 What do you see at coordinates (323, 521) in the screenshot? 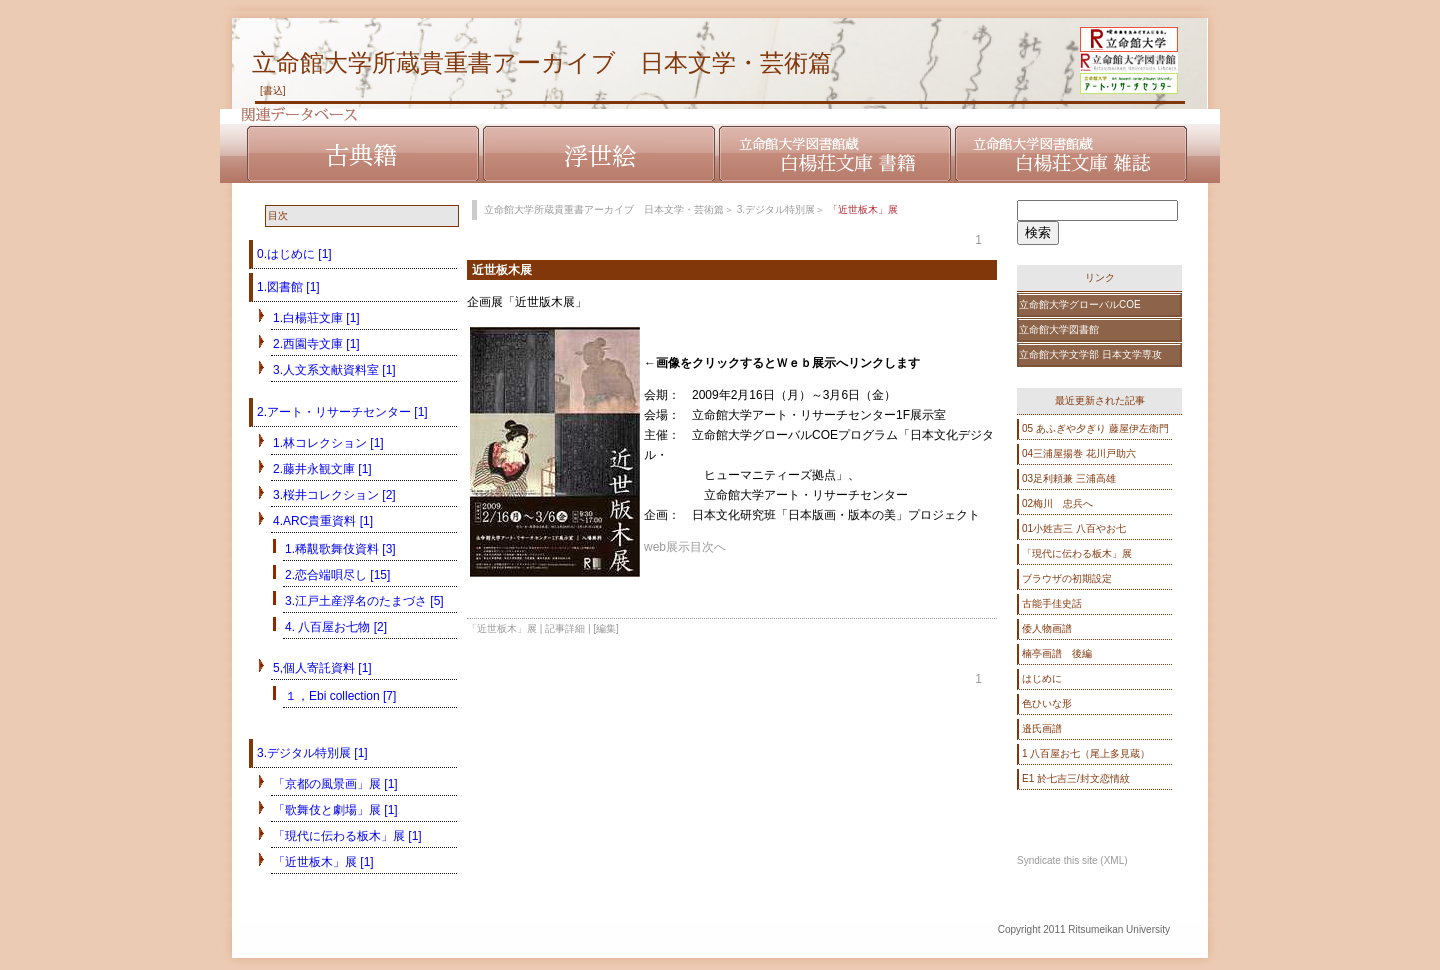
I see `4.ARC貴重資料 [1]` at bounding box center [323, 521].